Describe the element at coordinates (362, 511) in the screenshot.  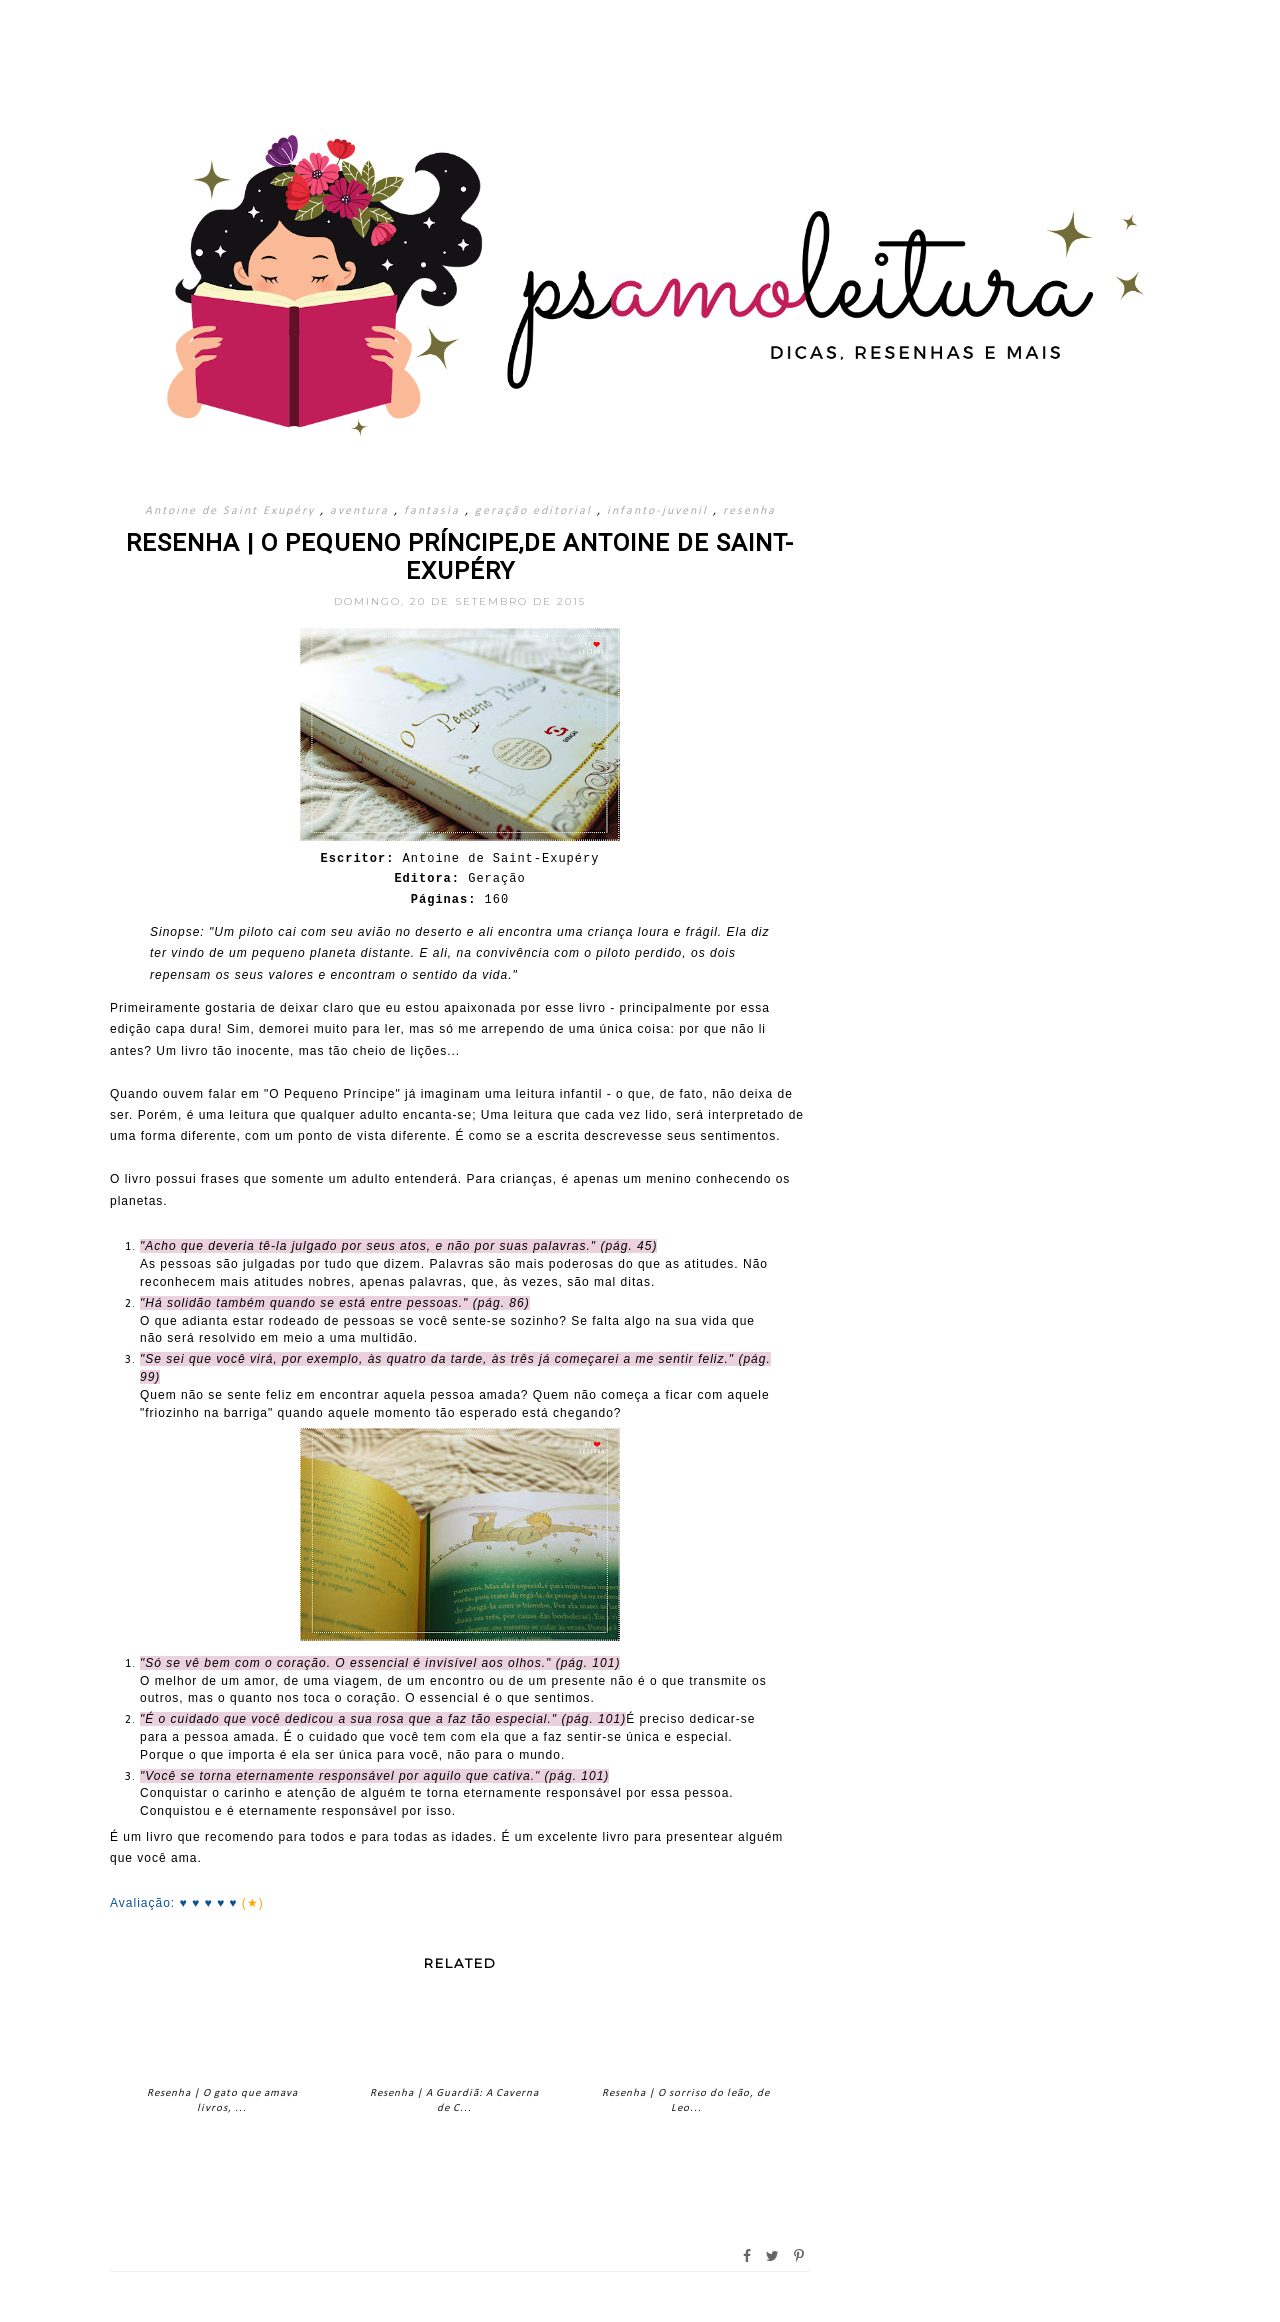
I see `aventura` at that location.